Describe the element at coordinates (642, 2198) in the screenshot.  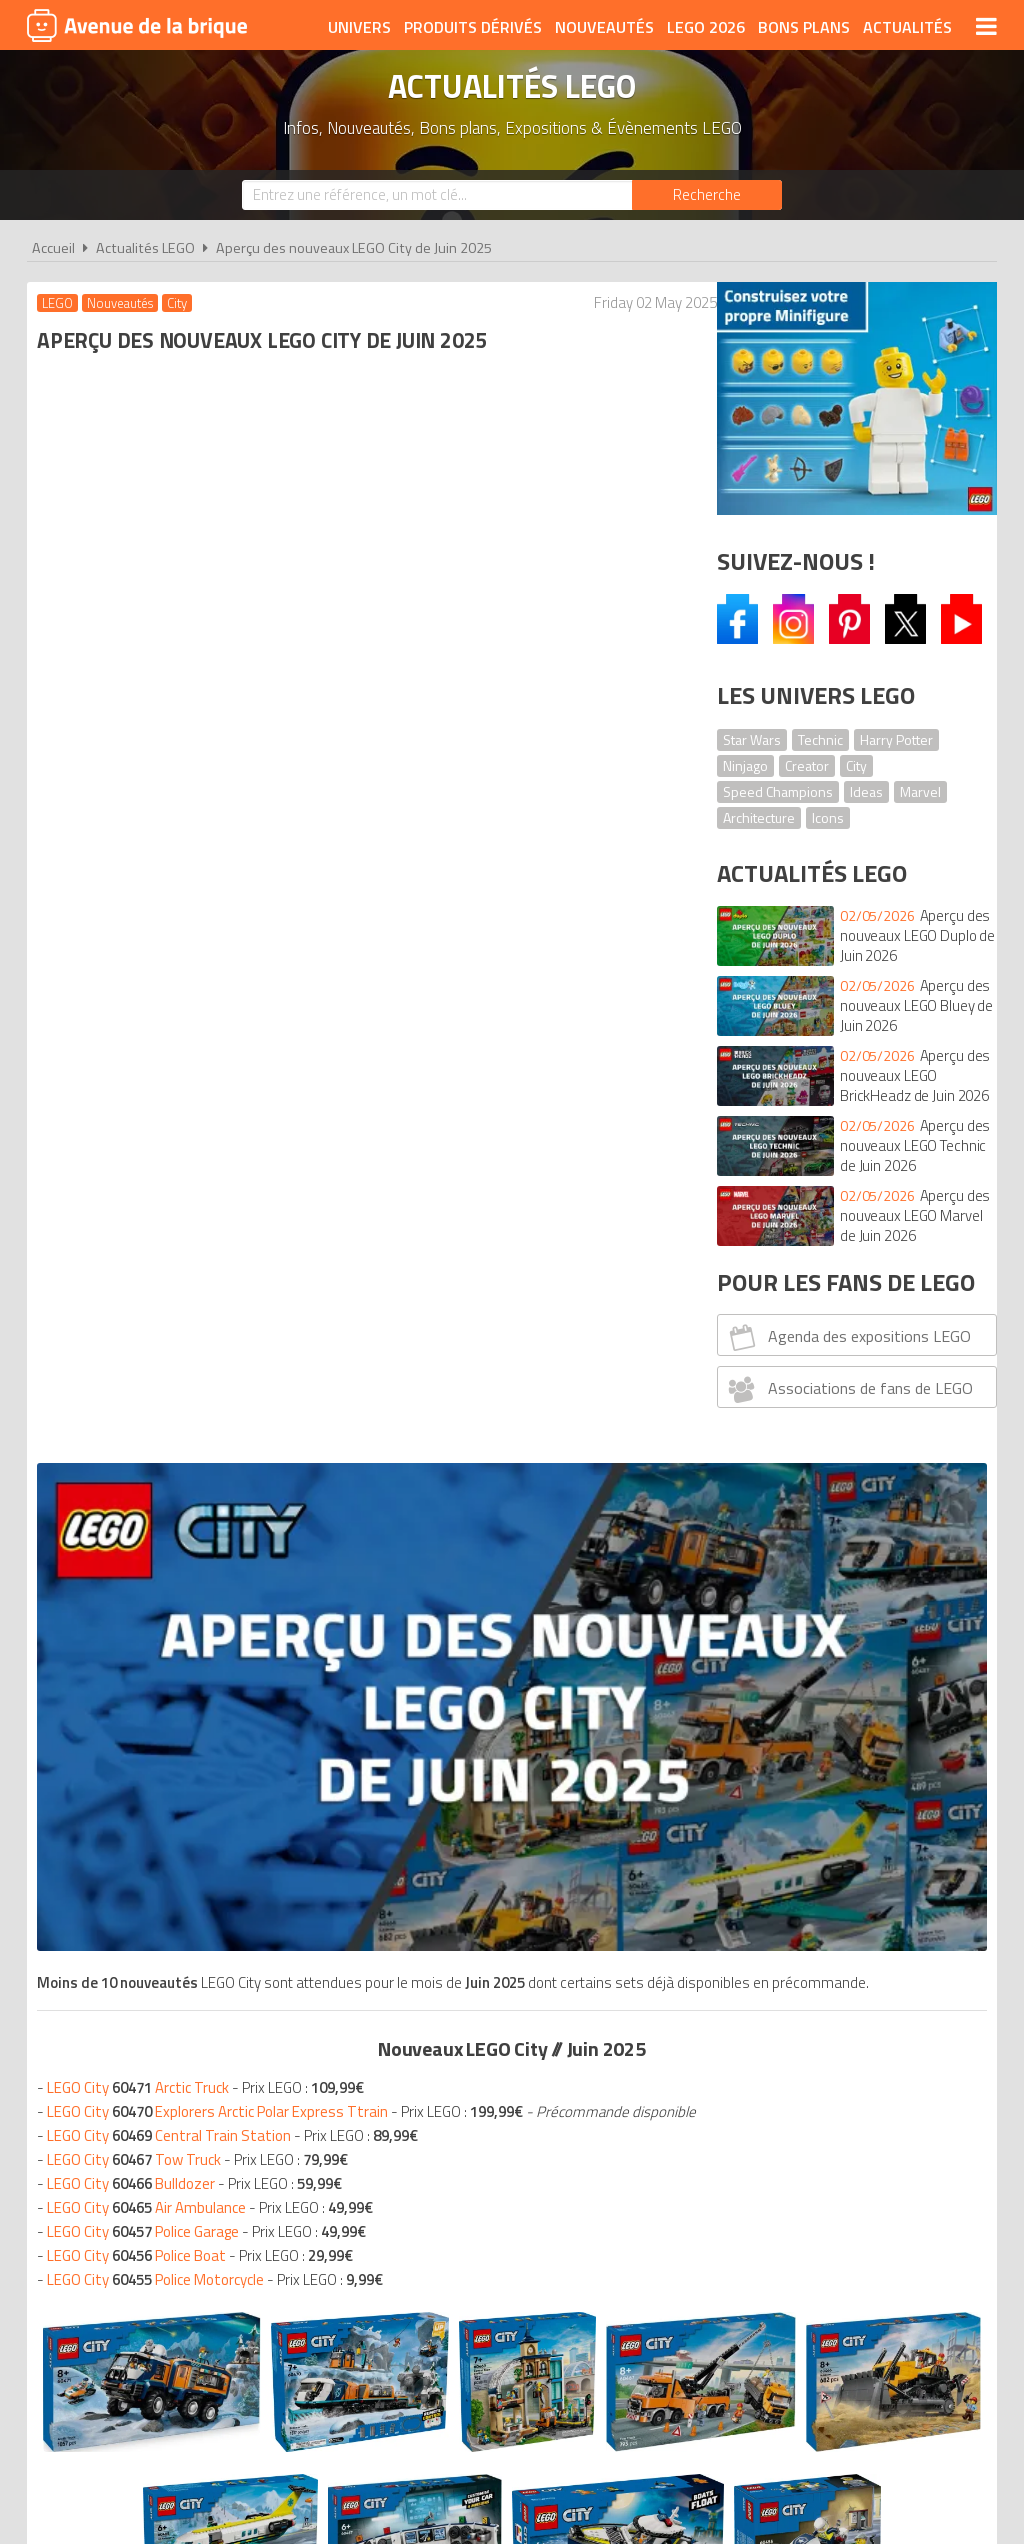
I see `Cookies` at that location.